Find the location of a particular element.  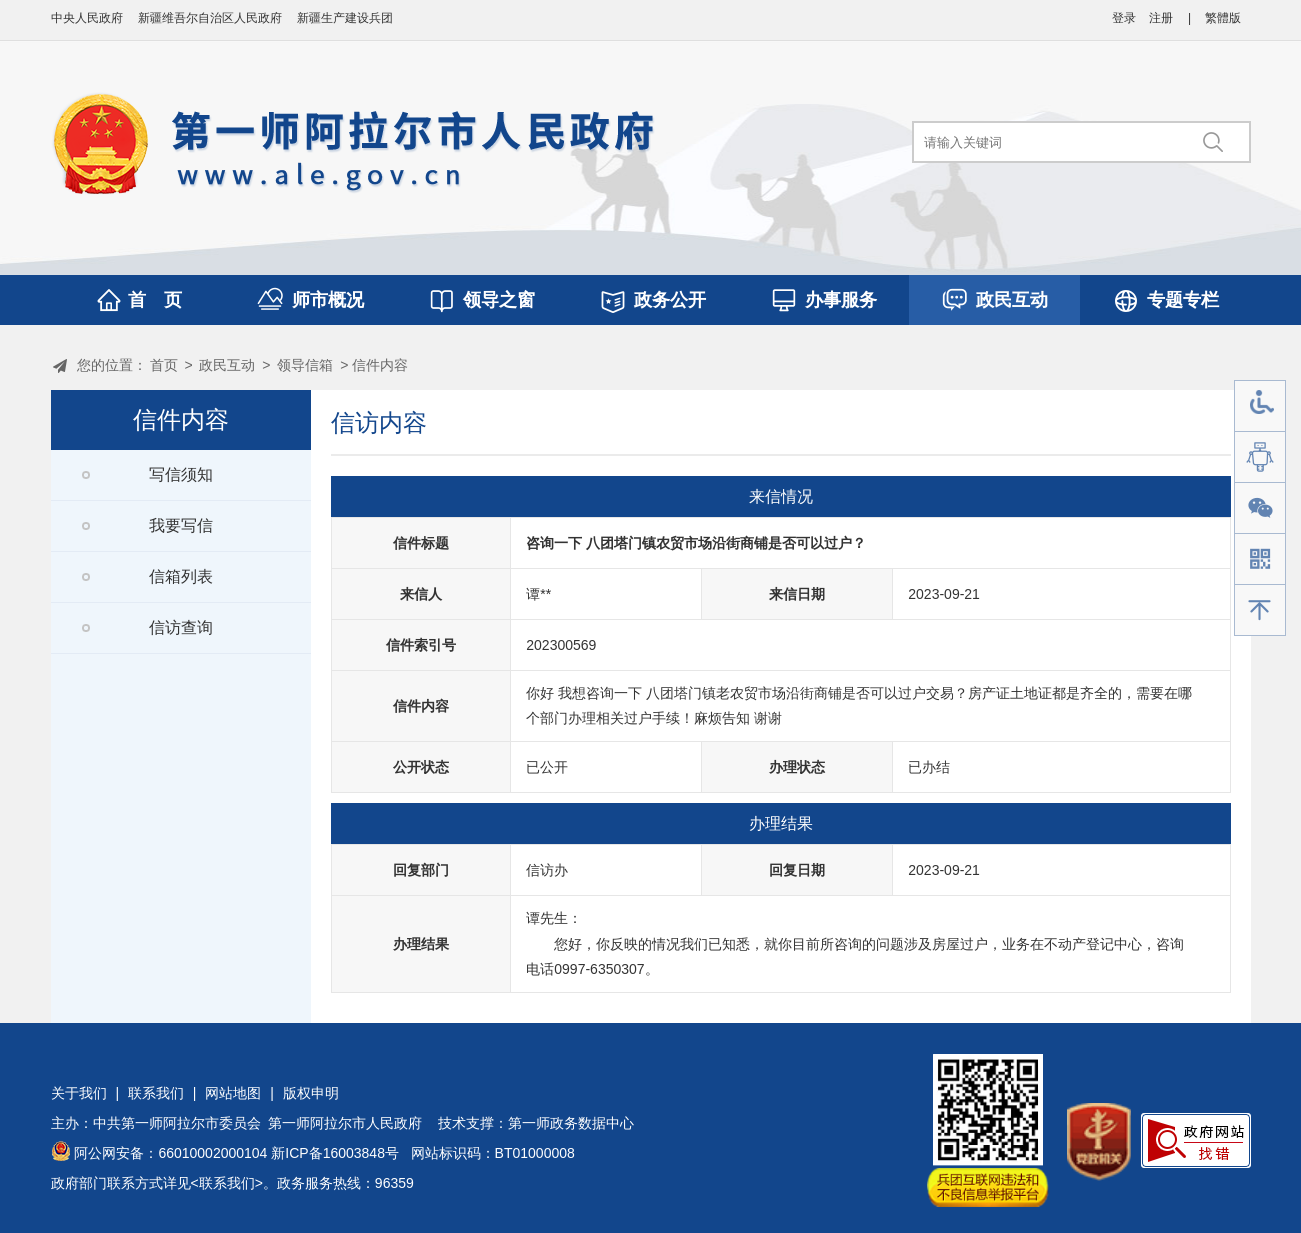

首页 is located at coordinates (164, 365).